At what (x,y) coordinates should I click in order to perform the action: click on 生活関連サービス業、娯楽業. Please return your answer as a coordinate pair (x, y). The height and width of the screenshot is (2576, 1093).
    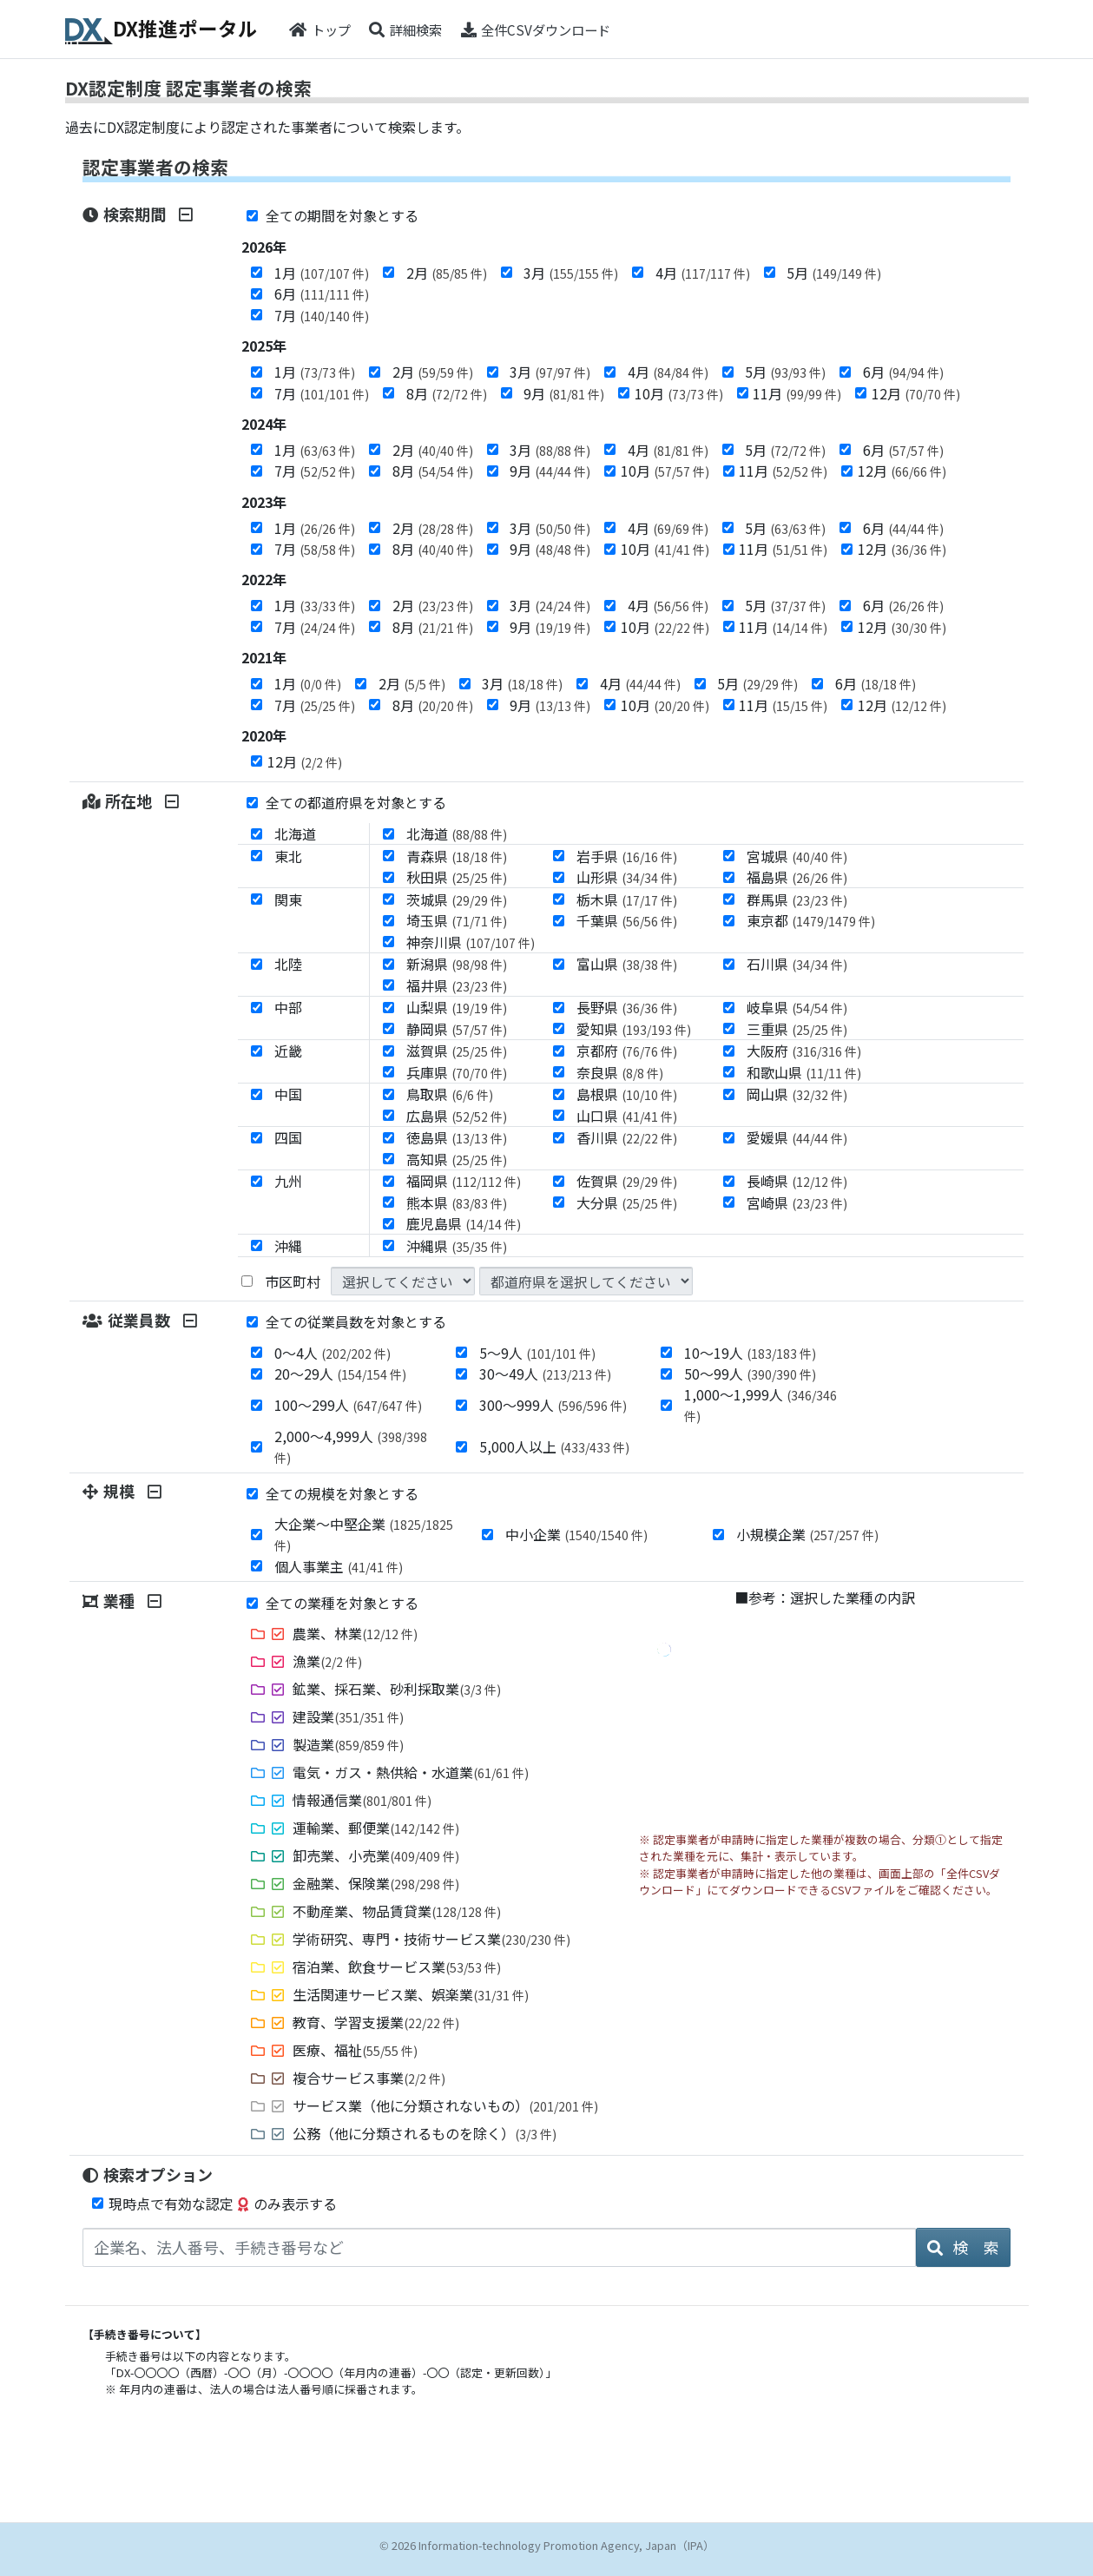
    Looking at the image, I should click on (411, 1994).